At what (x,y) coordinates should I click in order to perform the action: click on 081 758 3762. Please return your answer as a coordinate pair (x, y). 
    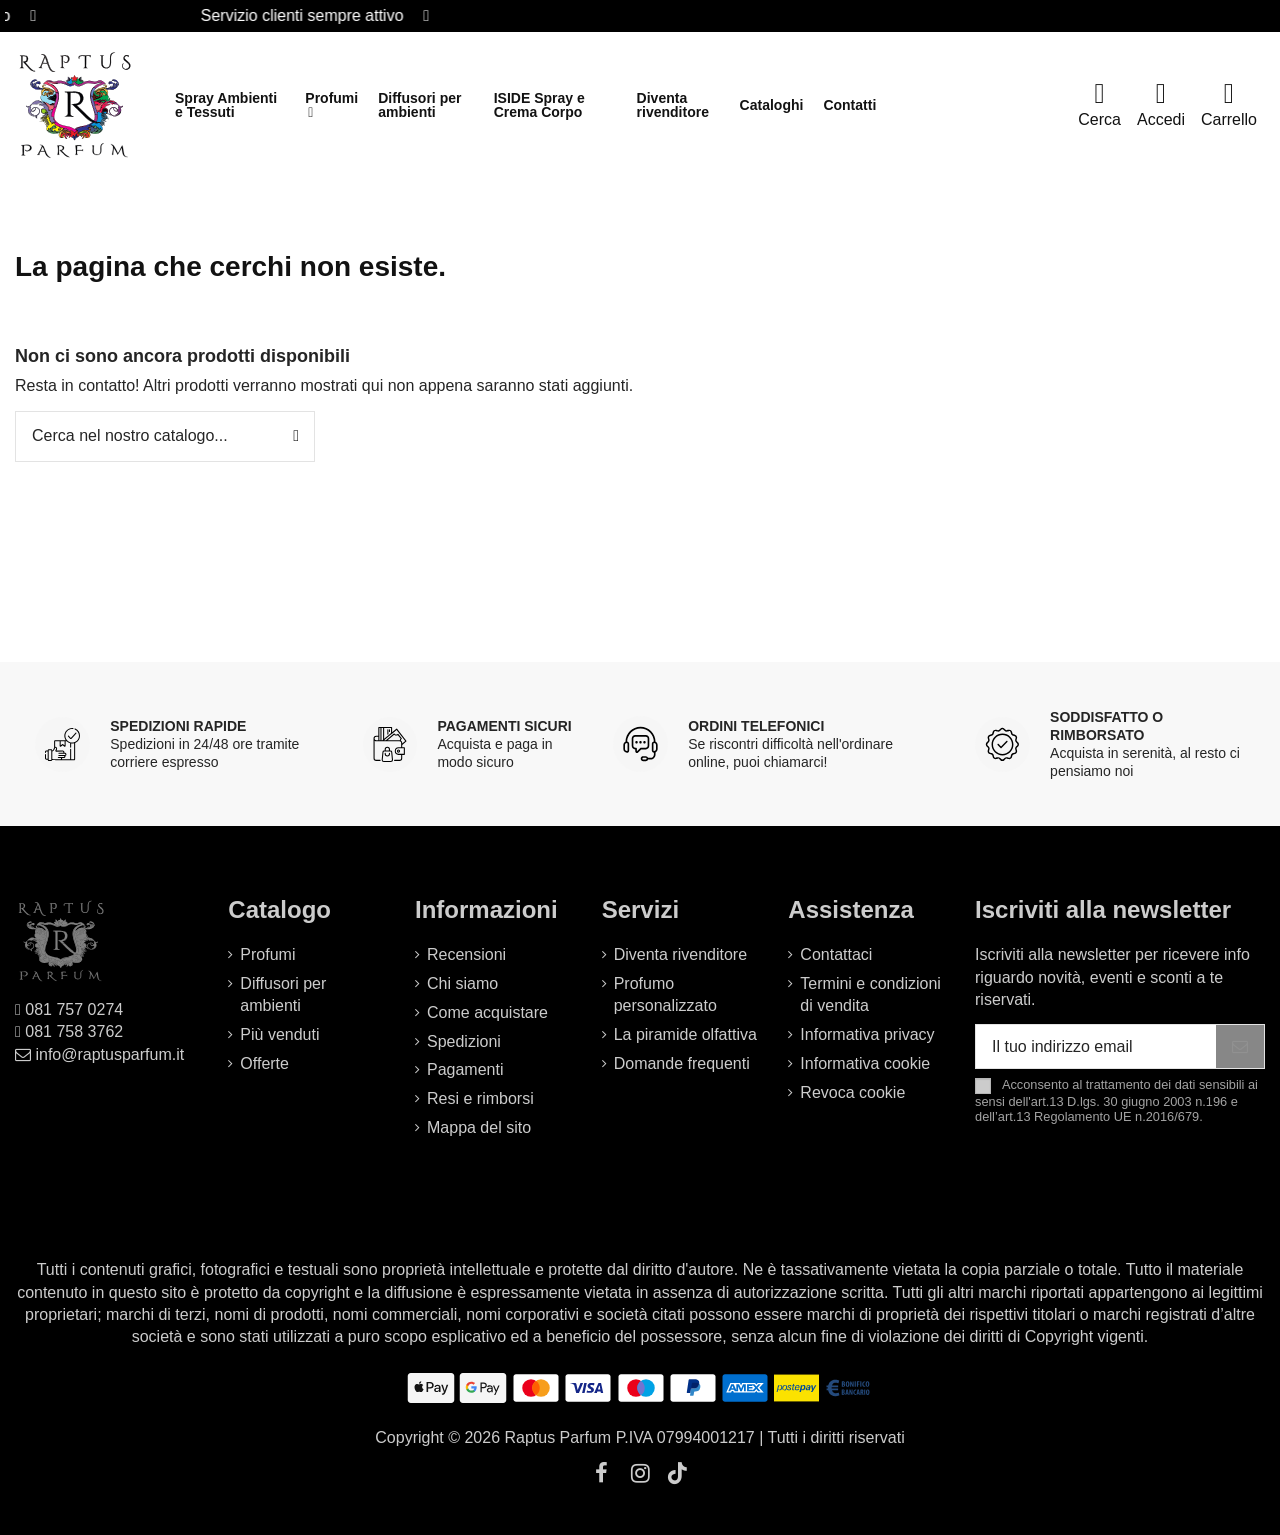
    Looking at the image, I should click on (74, 1031).